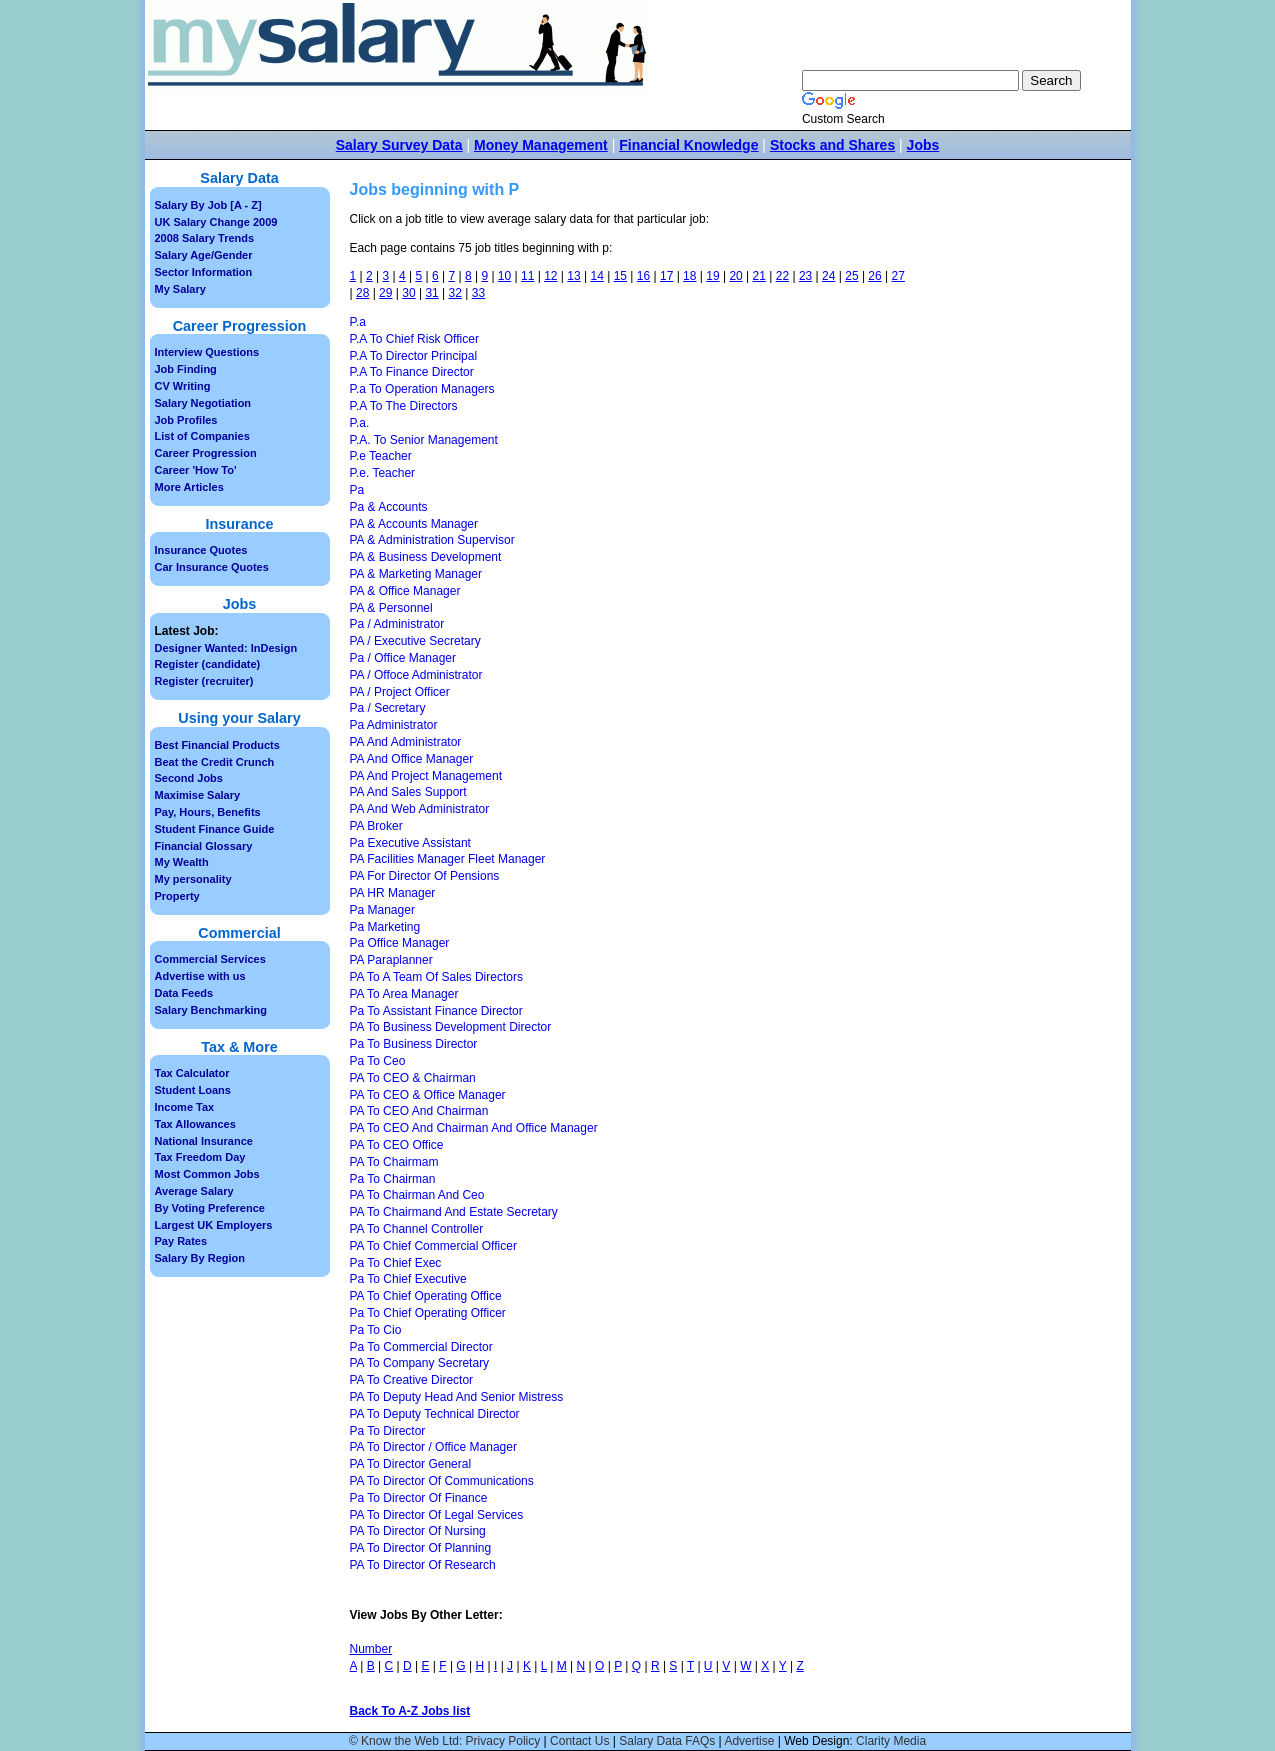 This screenshot has width=1275, height=1751. What do you see at coordinates (428, 1095) in the screenshot?
I see `PA To CEO & Office Manager` at bounding box center [428, 1095].